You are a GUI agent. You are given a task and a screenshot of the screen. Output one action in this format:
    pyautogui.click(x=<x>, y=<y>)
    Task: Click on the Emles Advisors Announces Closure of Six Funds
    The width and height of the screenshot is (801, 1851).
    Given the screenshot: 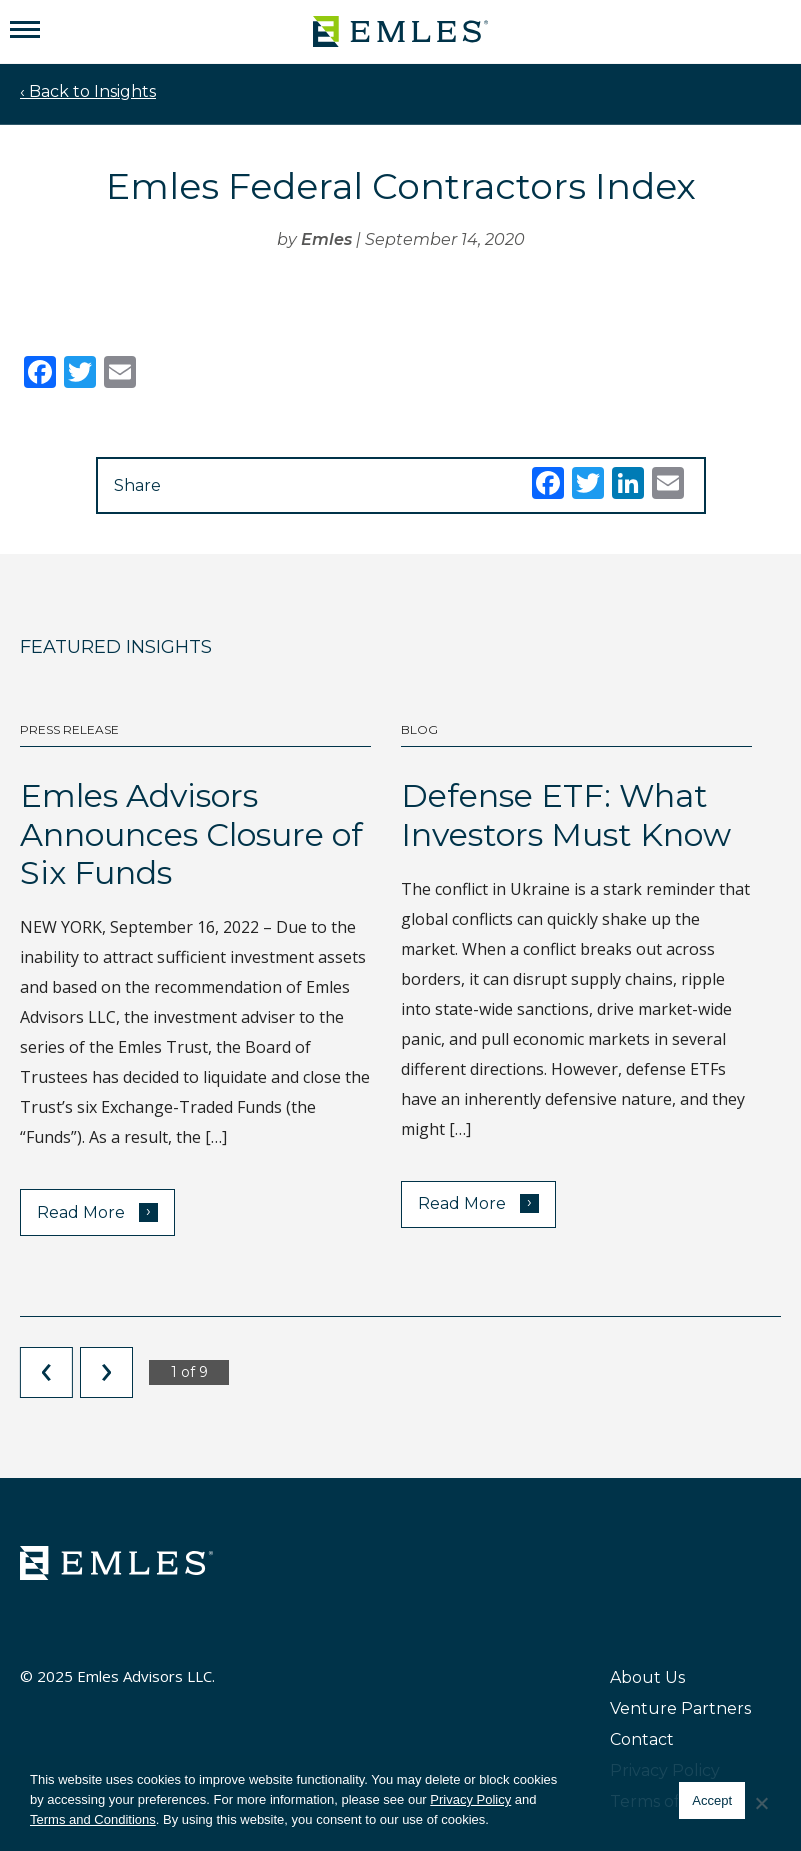 What is the action you would take?
    pyautogui.click(x=191, y=834)
    